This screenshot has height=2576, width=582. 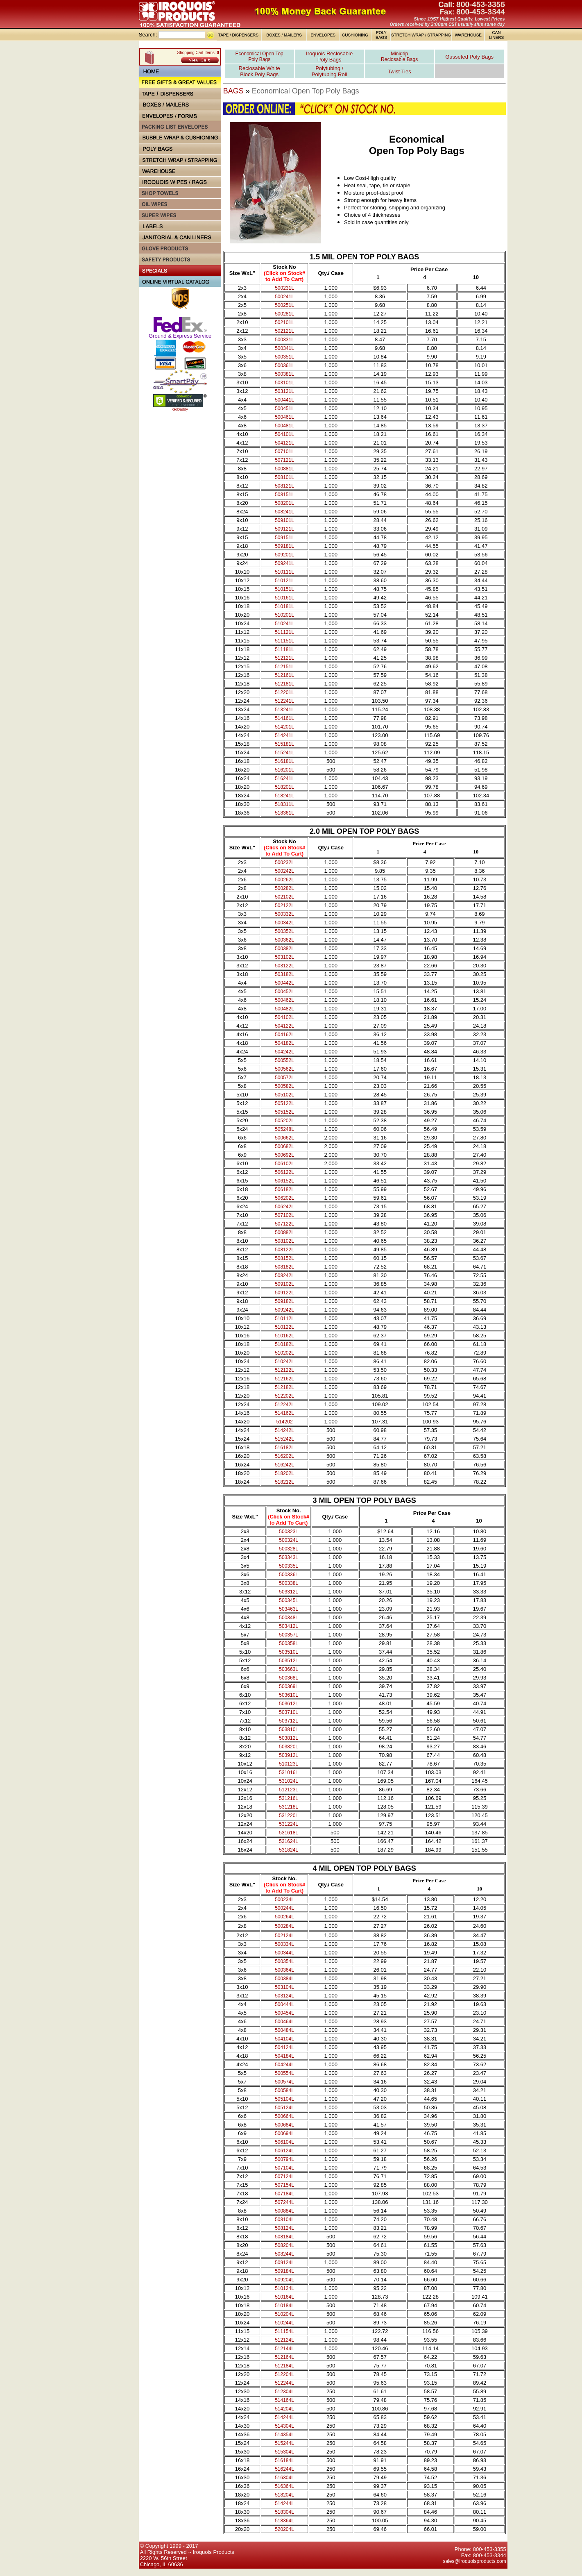 I want to click on 514202, so click(x=284, y=1422).